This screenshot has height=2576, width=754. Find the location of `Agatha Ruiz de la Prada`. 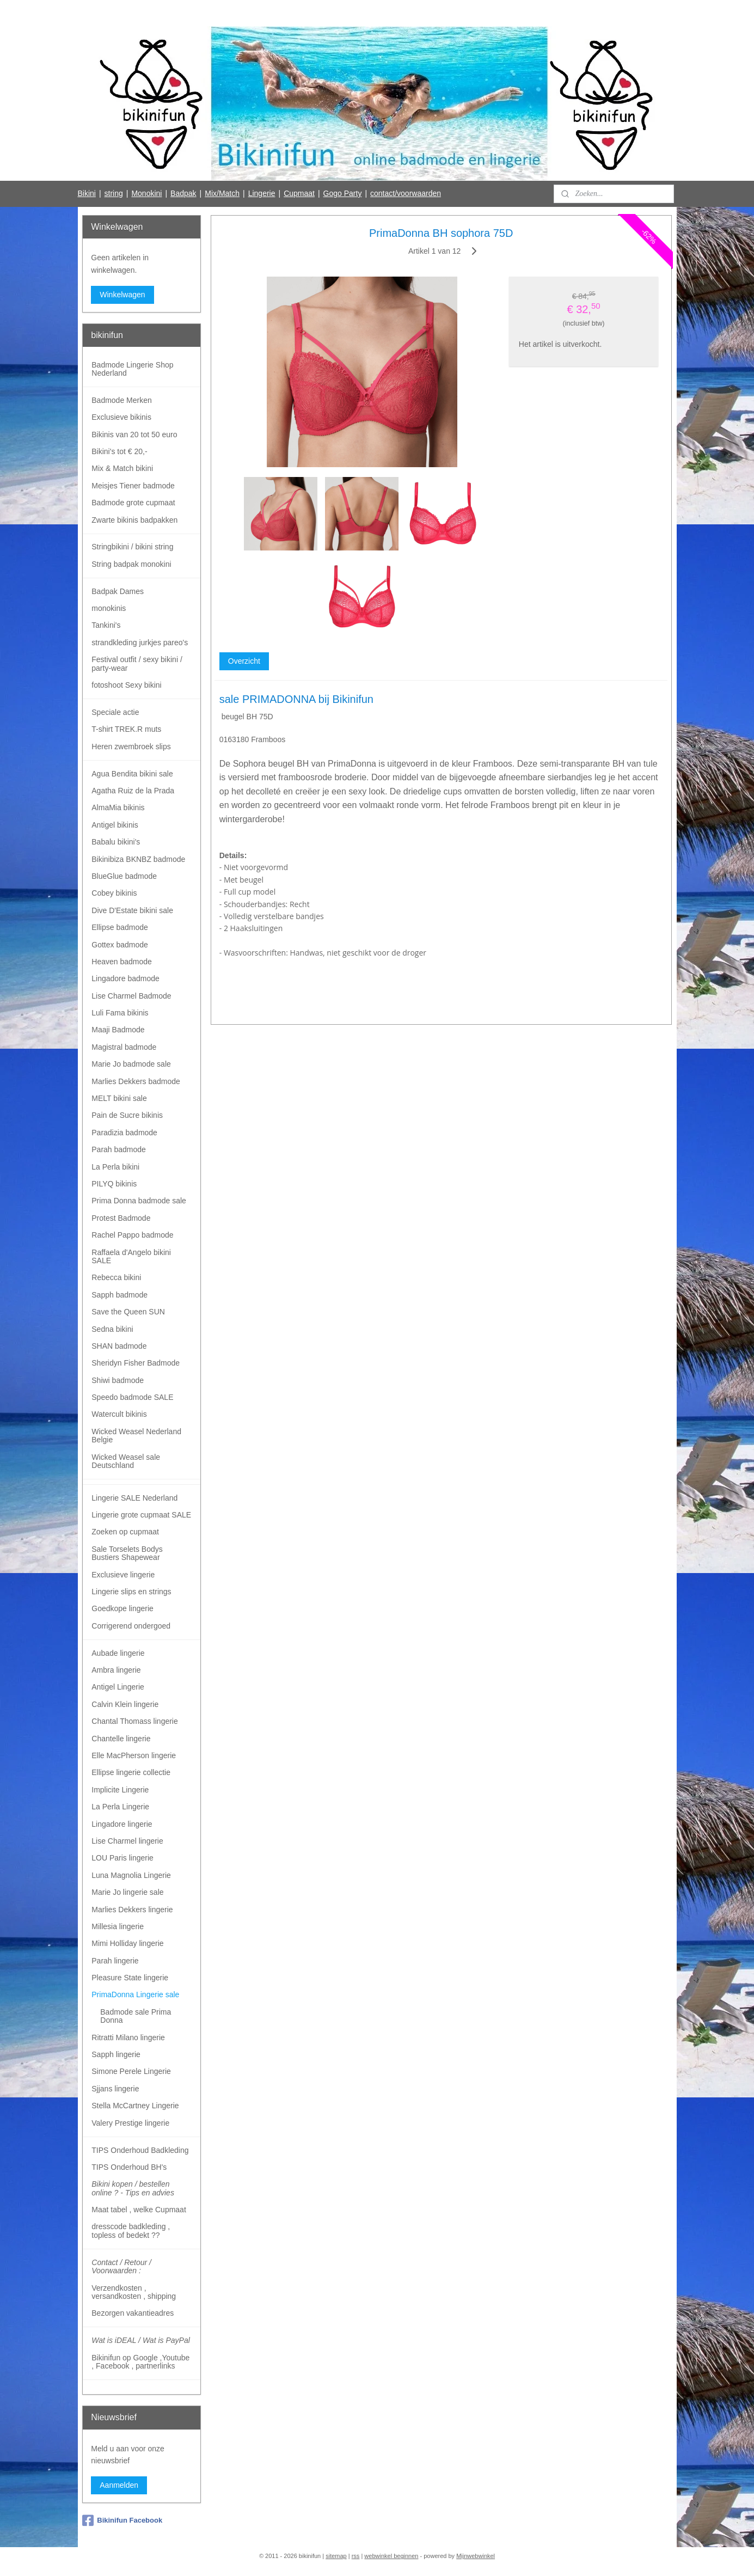

Agatha Ruiz de la Prada is located at coordinates (132, 790).